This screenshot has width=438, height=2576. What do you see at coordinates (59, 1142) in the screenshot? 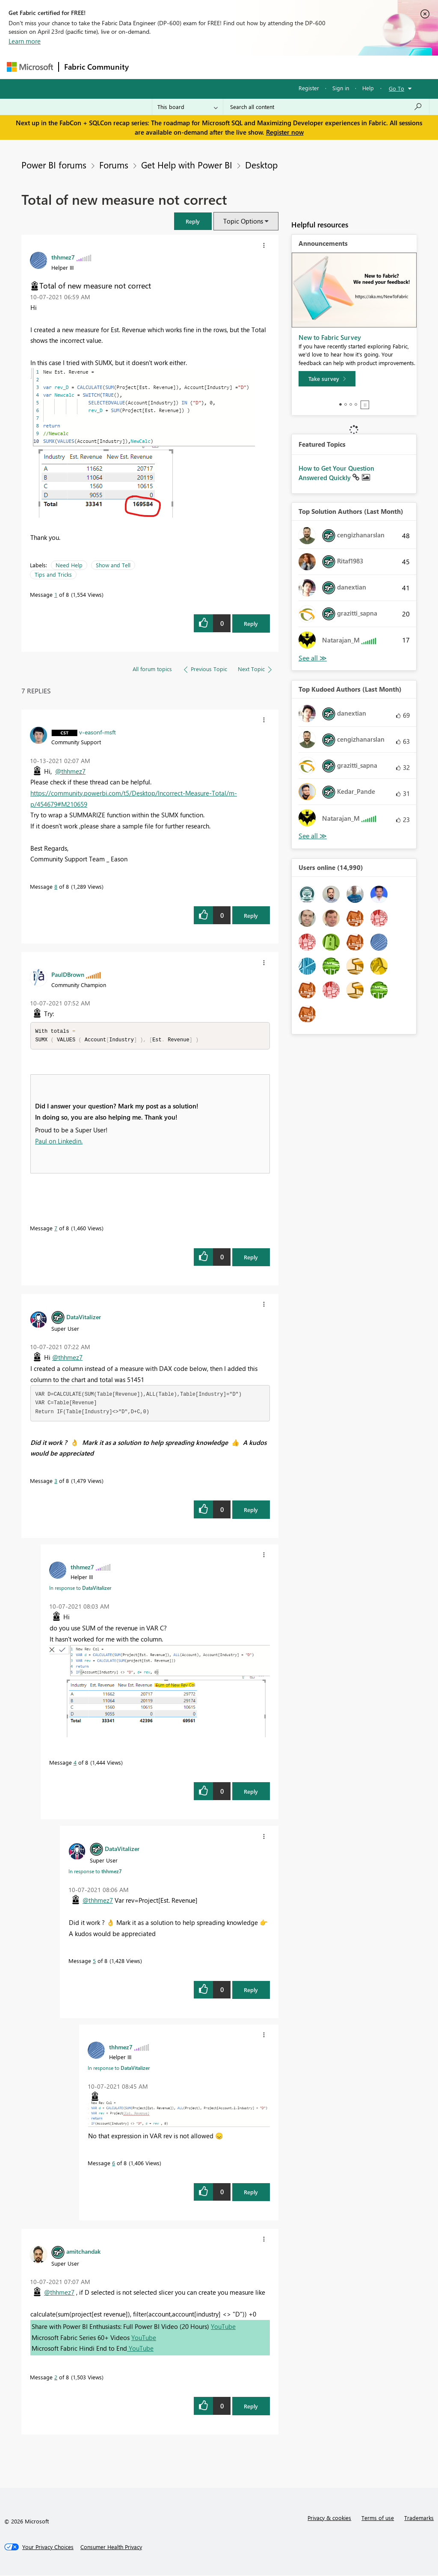
I see `Paul on Linkedin.` at bounding box center [59, 1142].